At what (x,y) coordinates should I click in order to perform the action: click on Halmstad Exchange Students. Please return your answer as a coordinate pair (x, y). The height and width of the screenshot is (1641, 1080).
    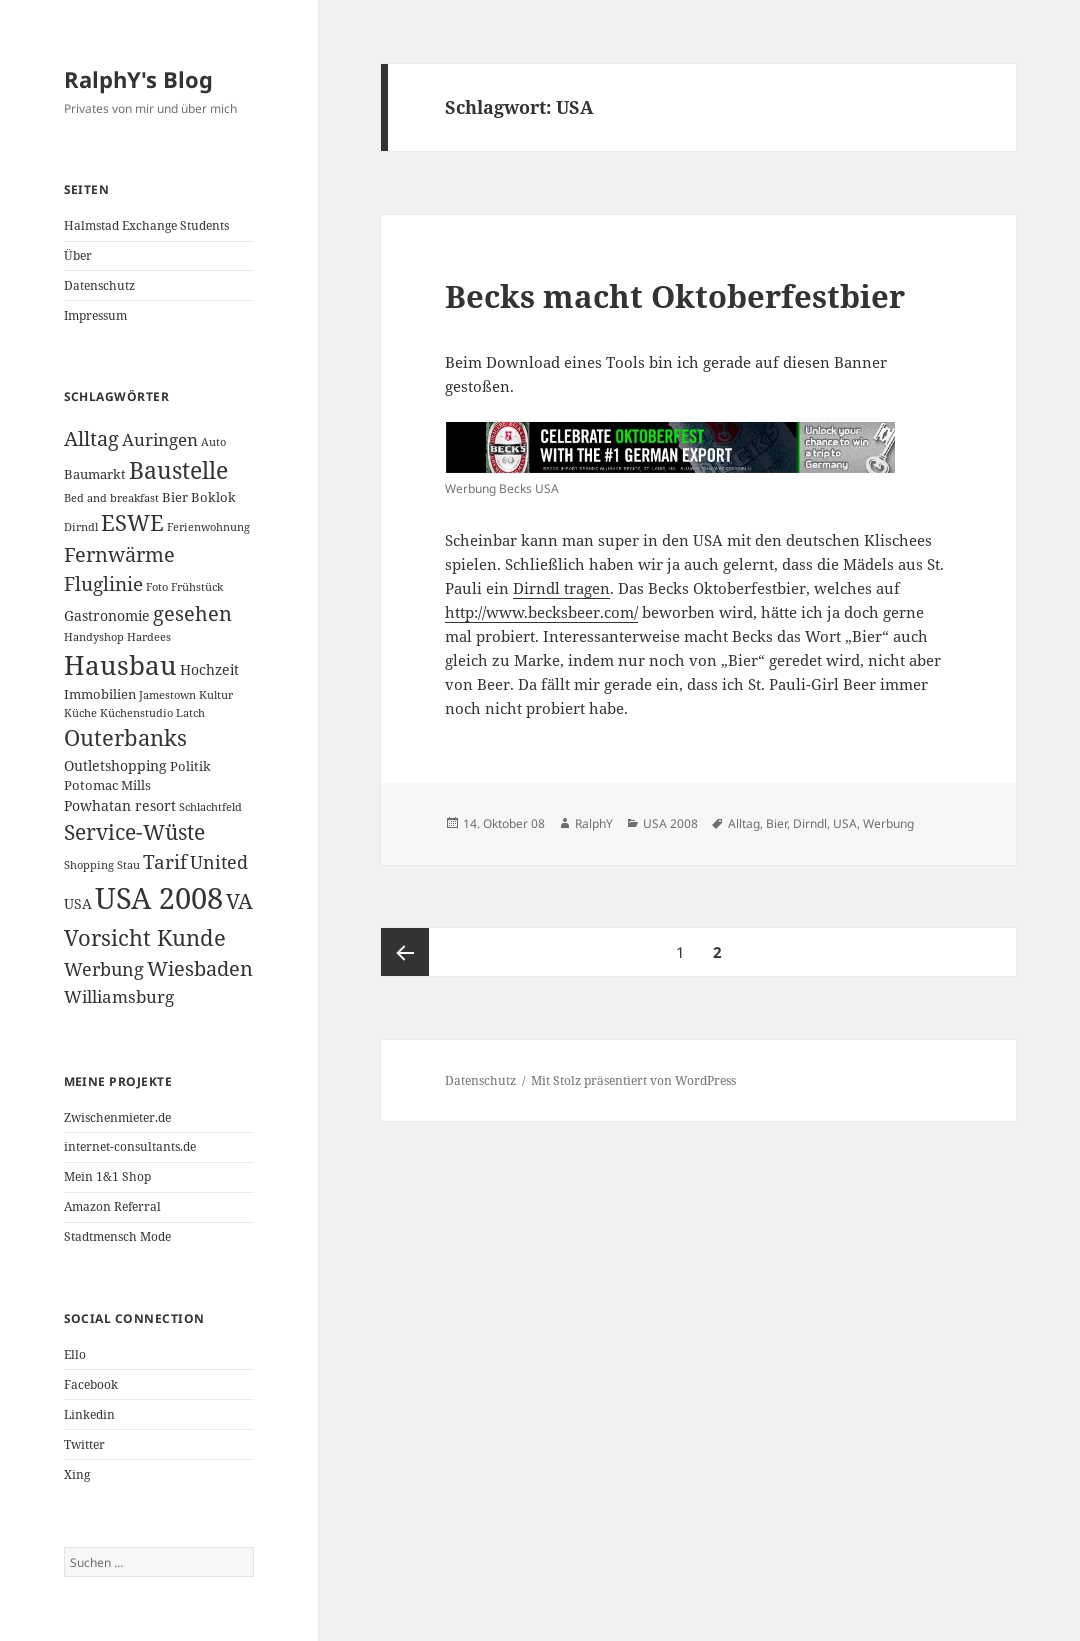
    Looking at the image, I should click on (146, 225).